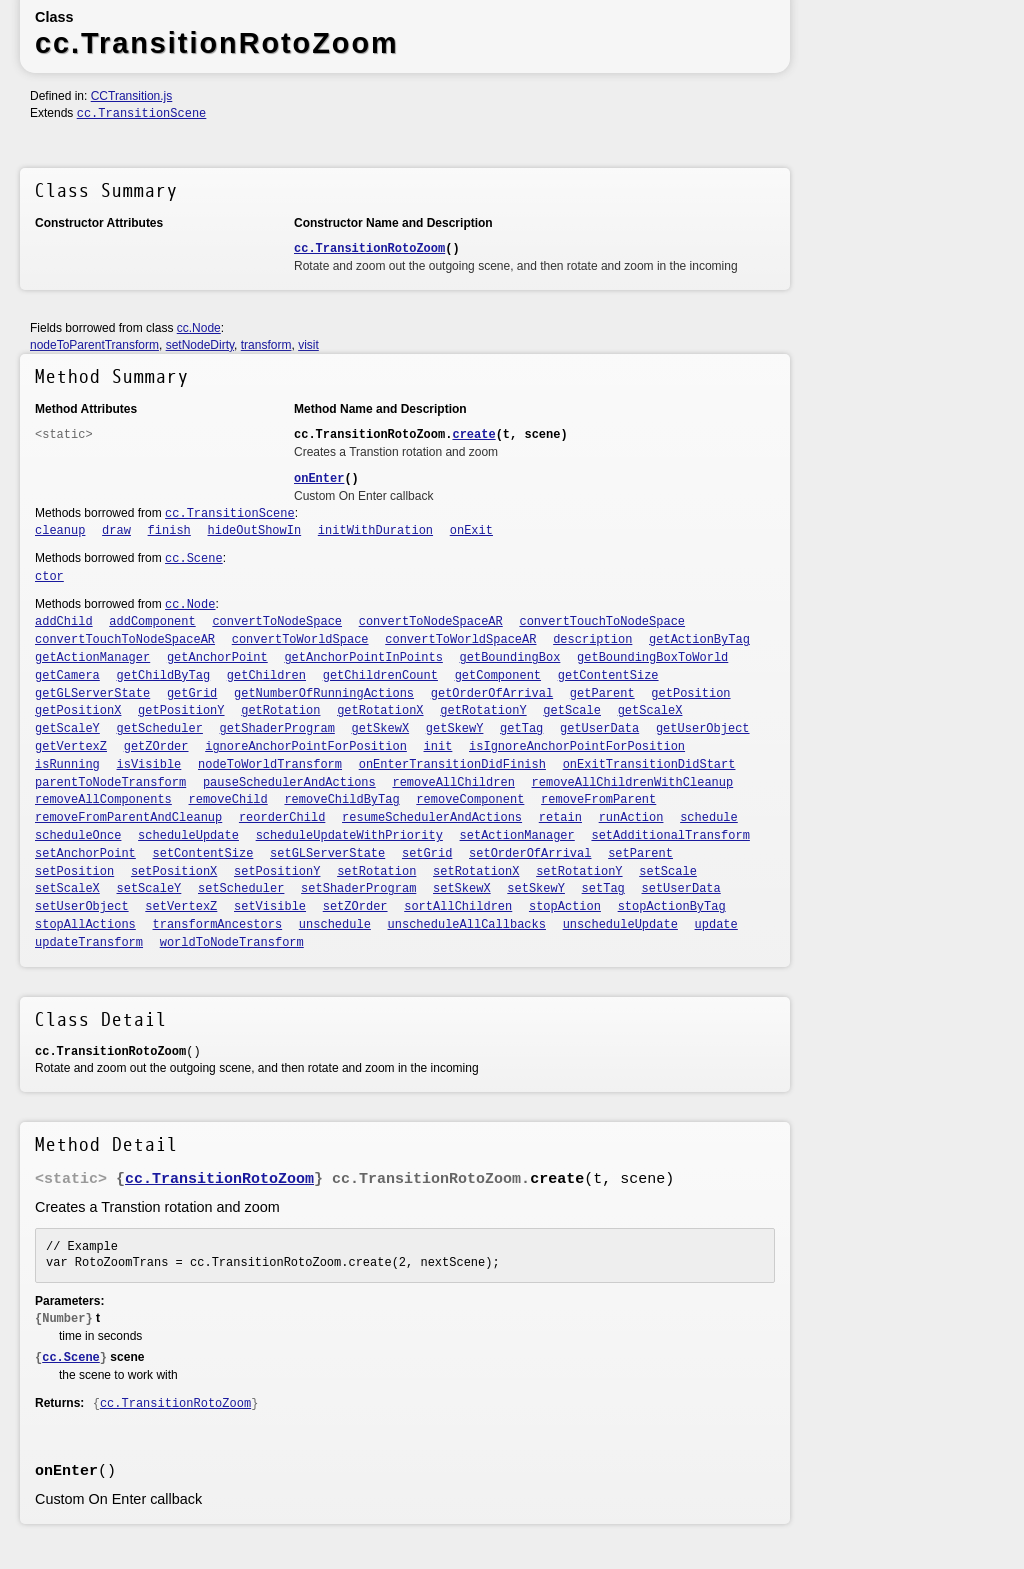  What do you see at coordinates (517, 836) in the screenshot?
I see `setActionManager` at bounding box center [517, 836].